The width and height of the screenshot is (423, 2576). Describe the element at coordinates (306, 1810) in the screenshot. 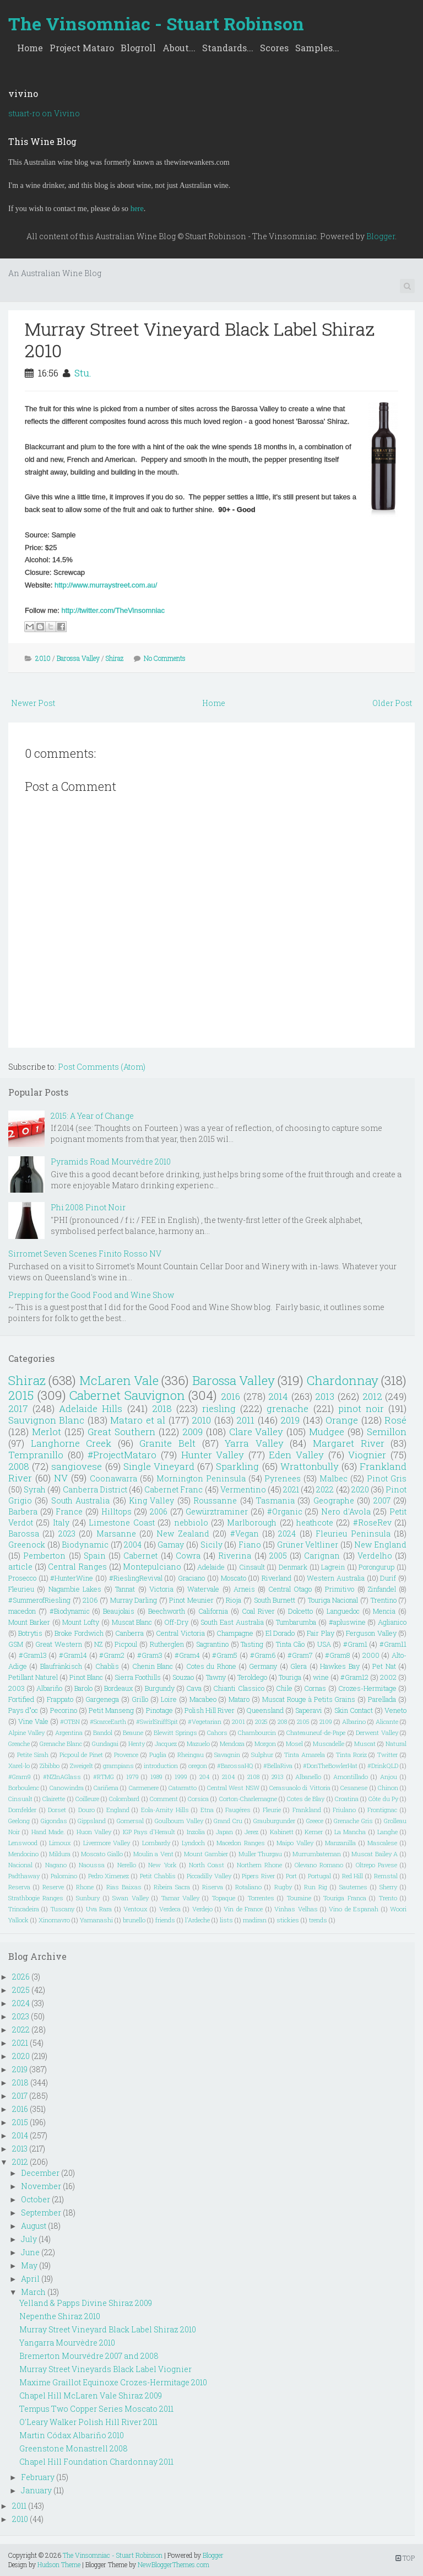

I see `Frankland` at that location.